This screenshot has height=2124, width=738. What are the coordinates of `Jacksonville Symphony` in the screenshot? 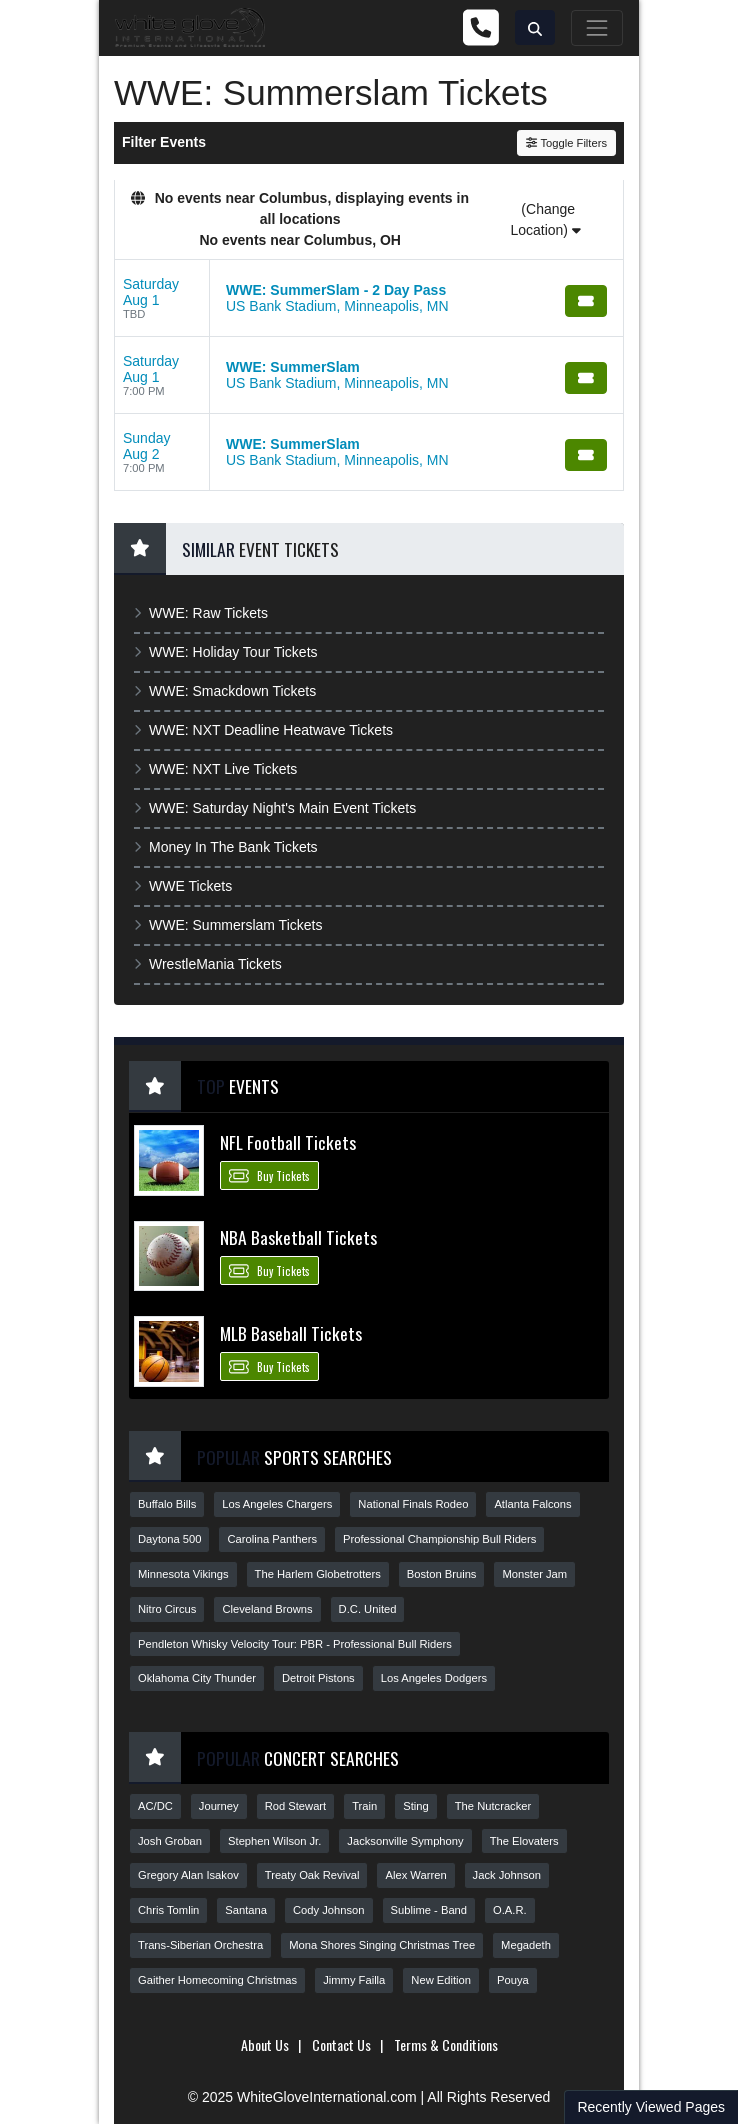 It's located at (405, 1841).